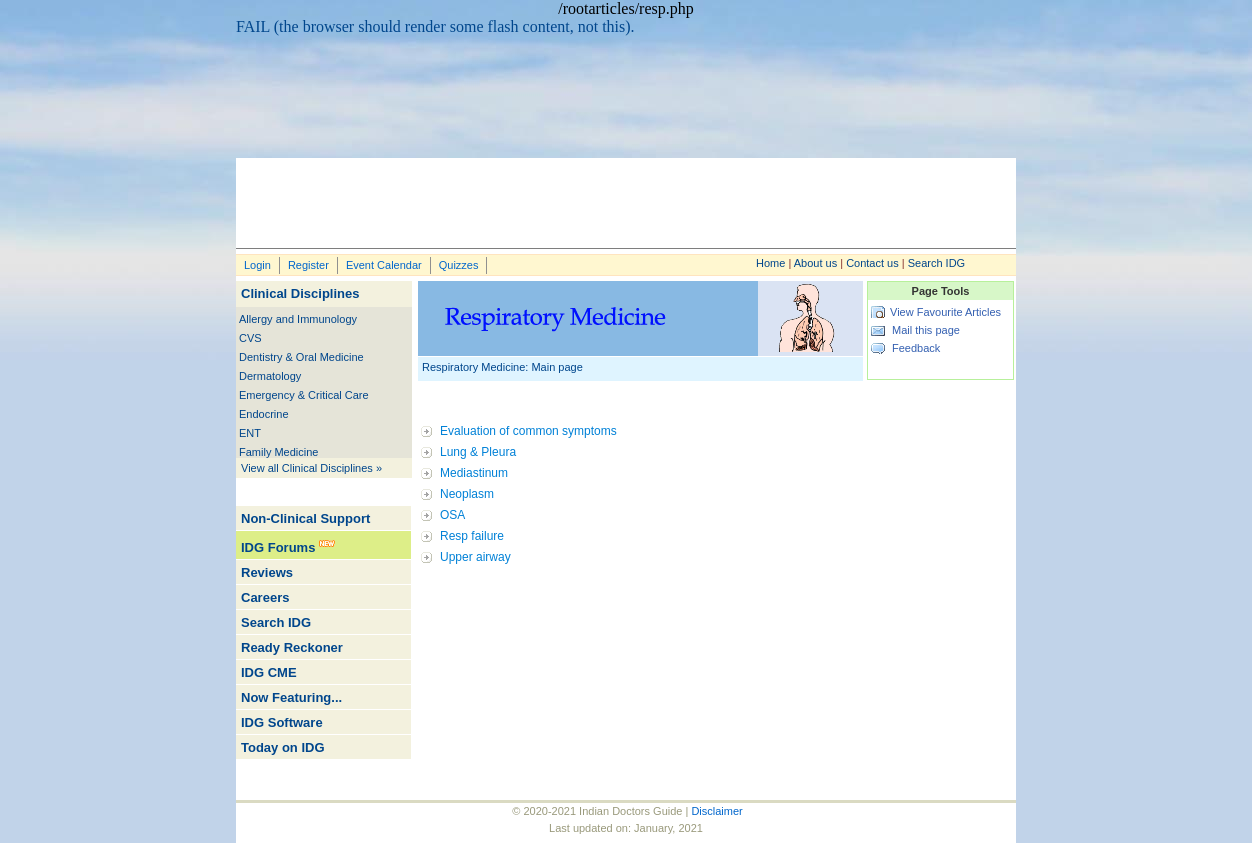 Image resolution: width=1252 pixels, height=843 pixels. What do you see at coordinates (269, 672) in the screenshot?
I see `IDG CME` at bounding box center [269, 672].